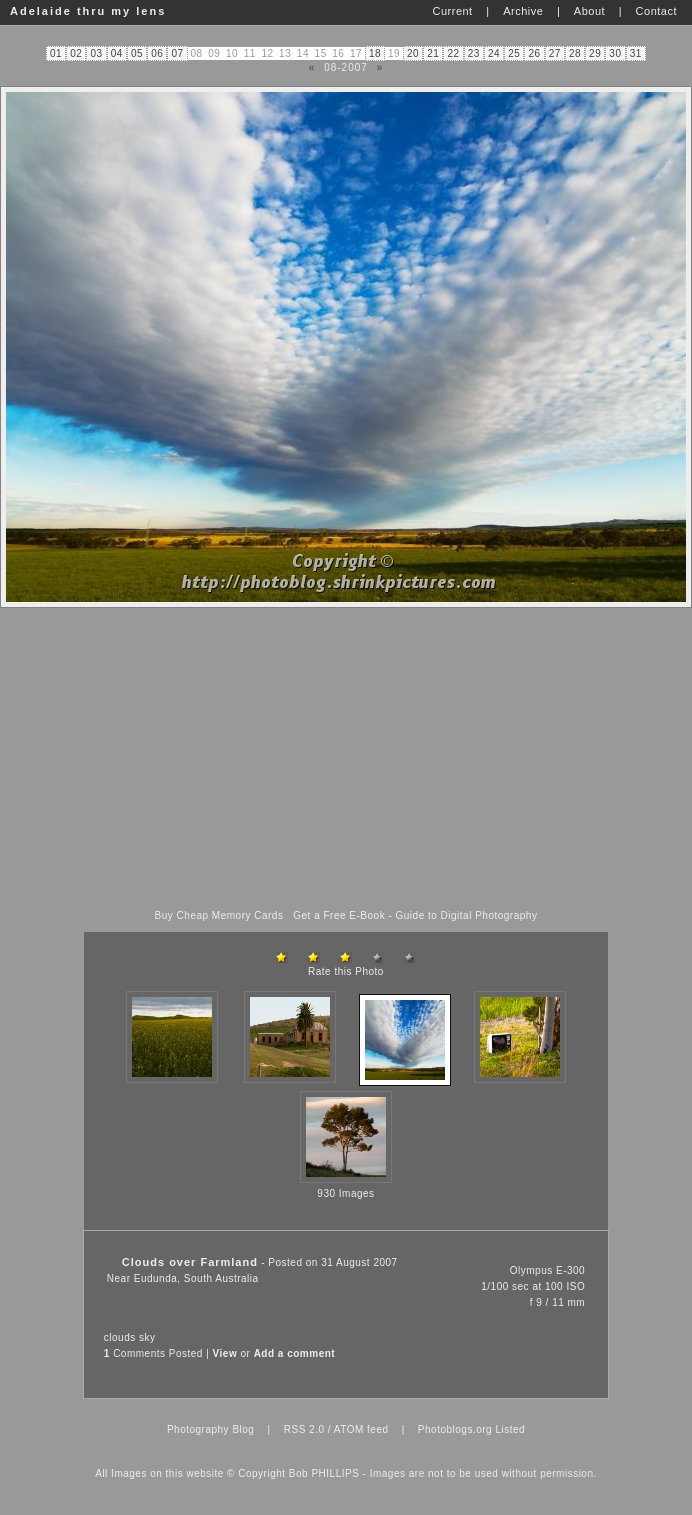 This screenshot has height=1515, width=692. Describe the element at coordinates (346, 759) in the screenshot. I see `[Advertisement]` at that location.